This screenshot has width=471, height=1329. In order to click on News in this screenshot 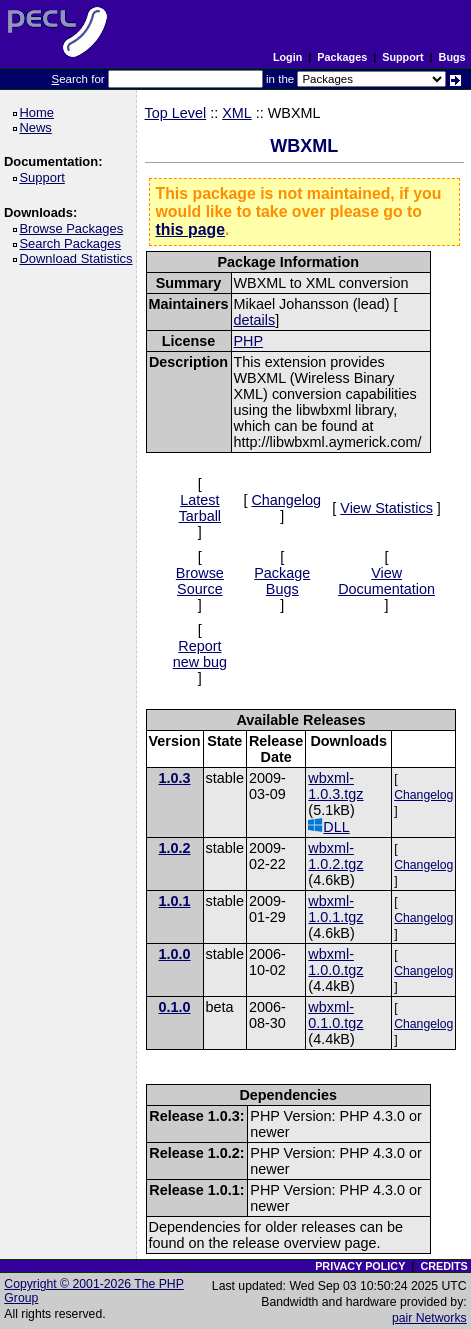, I will do `click(38, 127)`.